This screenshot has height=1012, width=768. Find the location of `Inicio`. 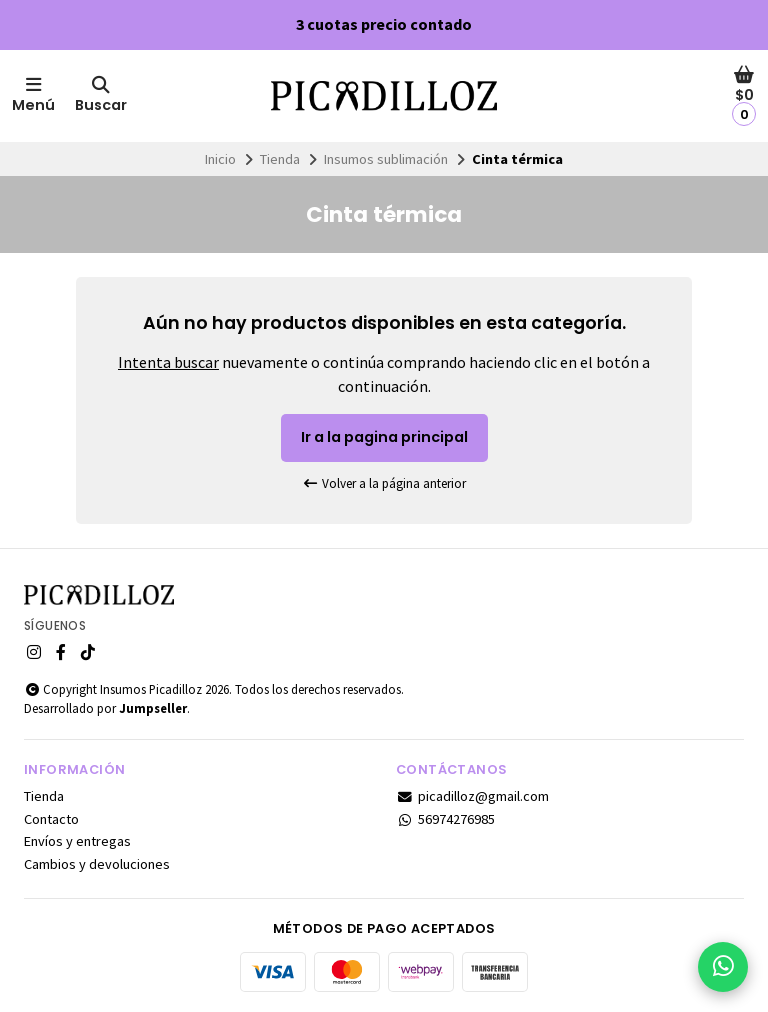

Inicio is located at coordinates (220, 159).